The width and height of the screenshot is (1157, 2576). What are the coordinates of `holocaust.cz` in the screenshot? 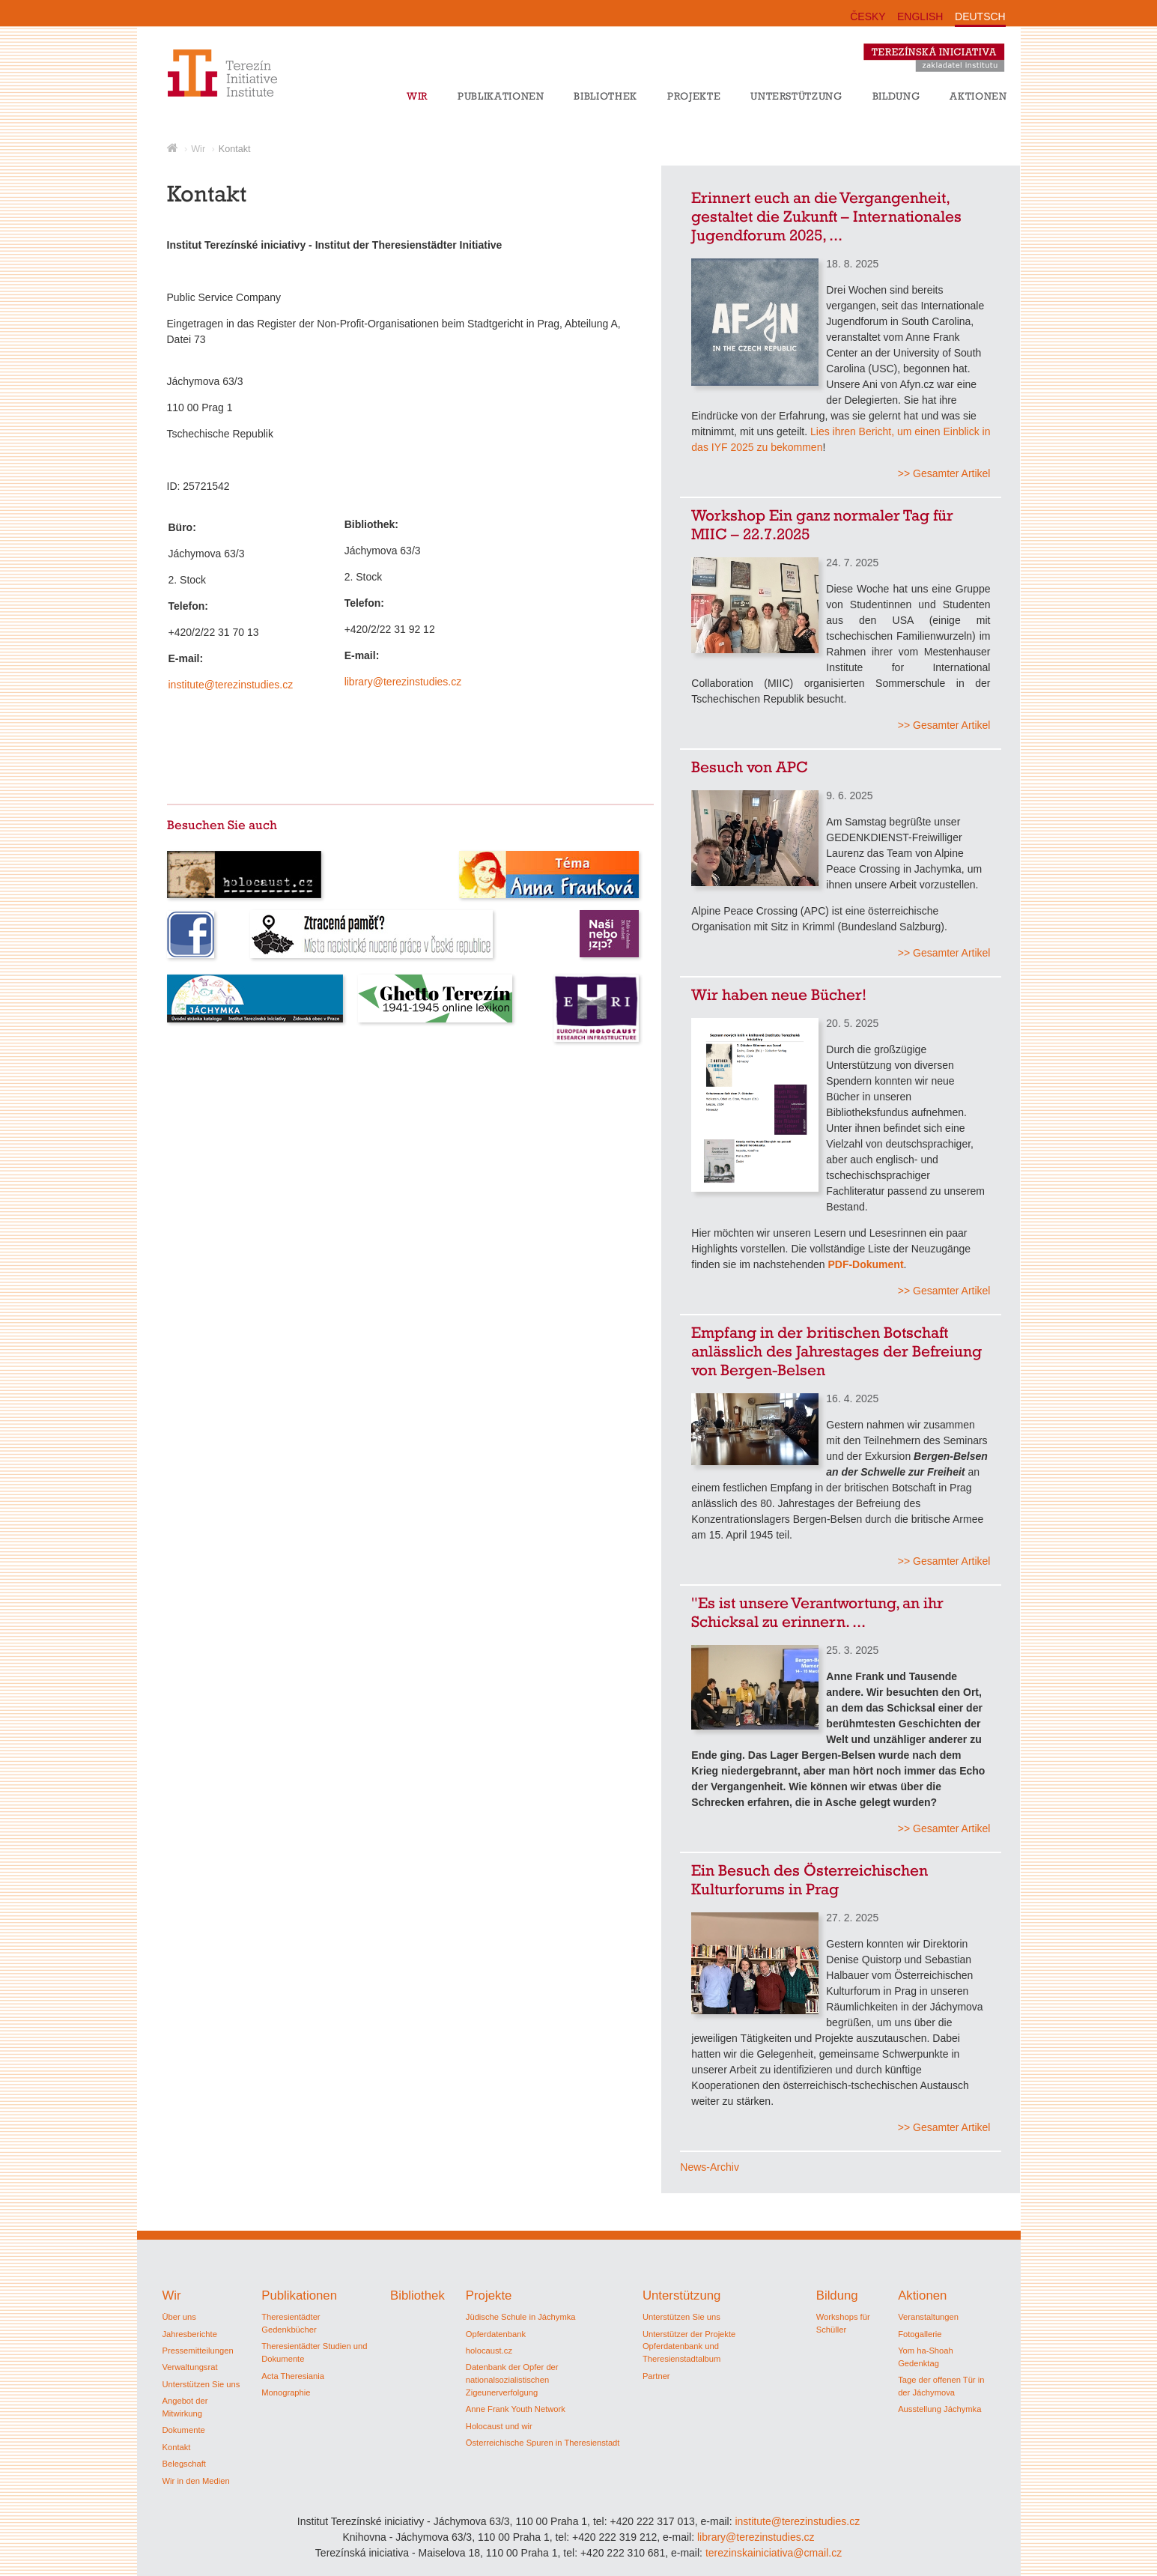 It's located at (489, 2350).